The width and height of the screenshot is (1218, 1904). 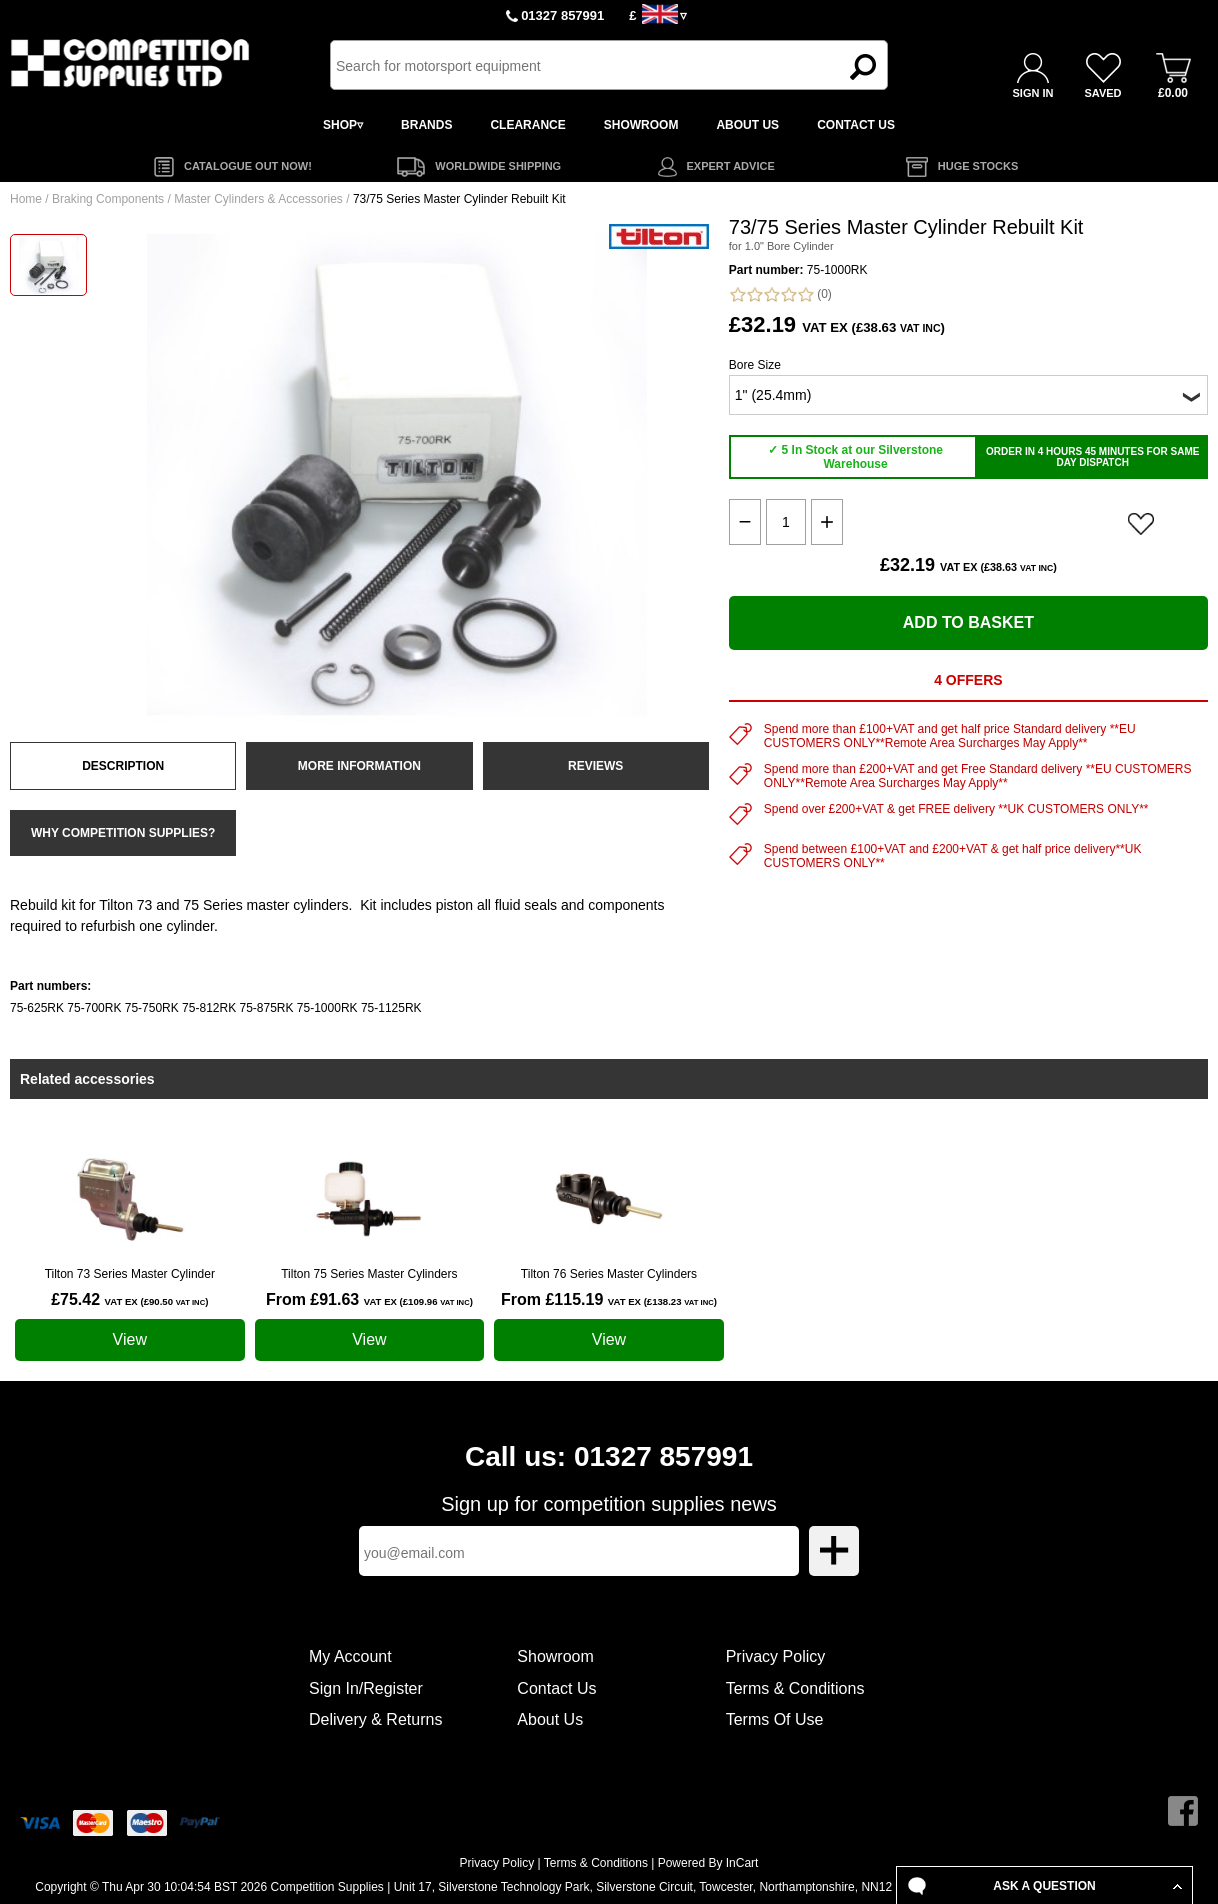 I want to click on EXPERT ADVICE, so click(x=731, y=166).